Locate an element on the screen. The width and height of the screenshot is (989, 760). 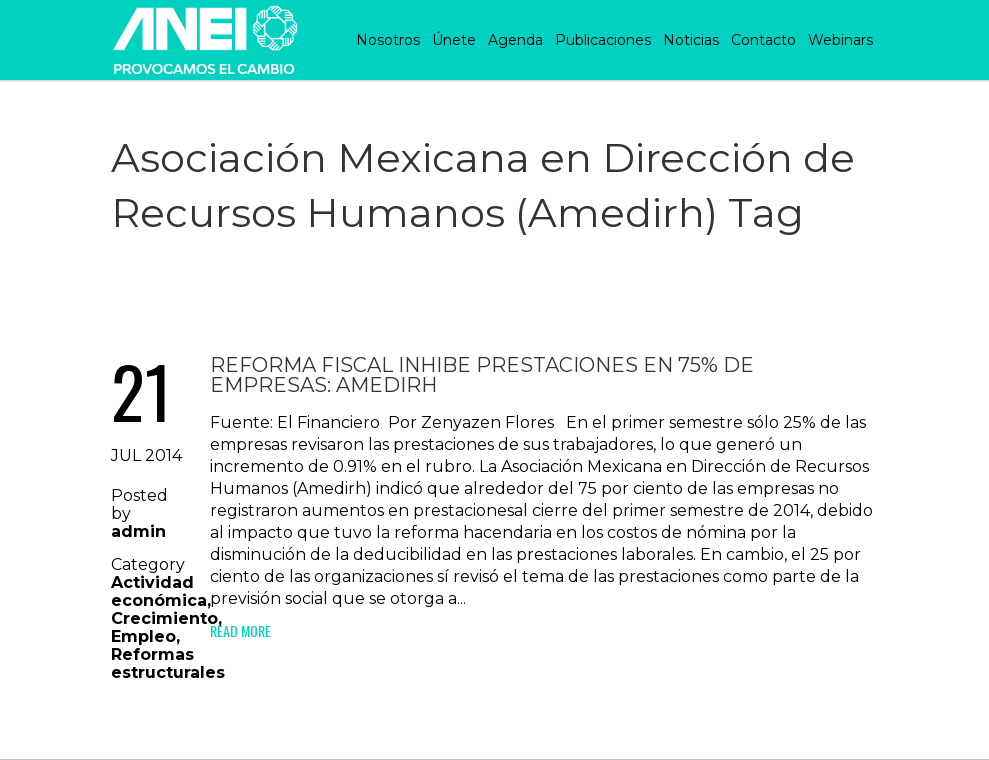
Reformas estructurales is located at coordinates (168, 663).